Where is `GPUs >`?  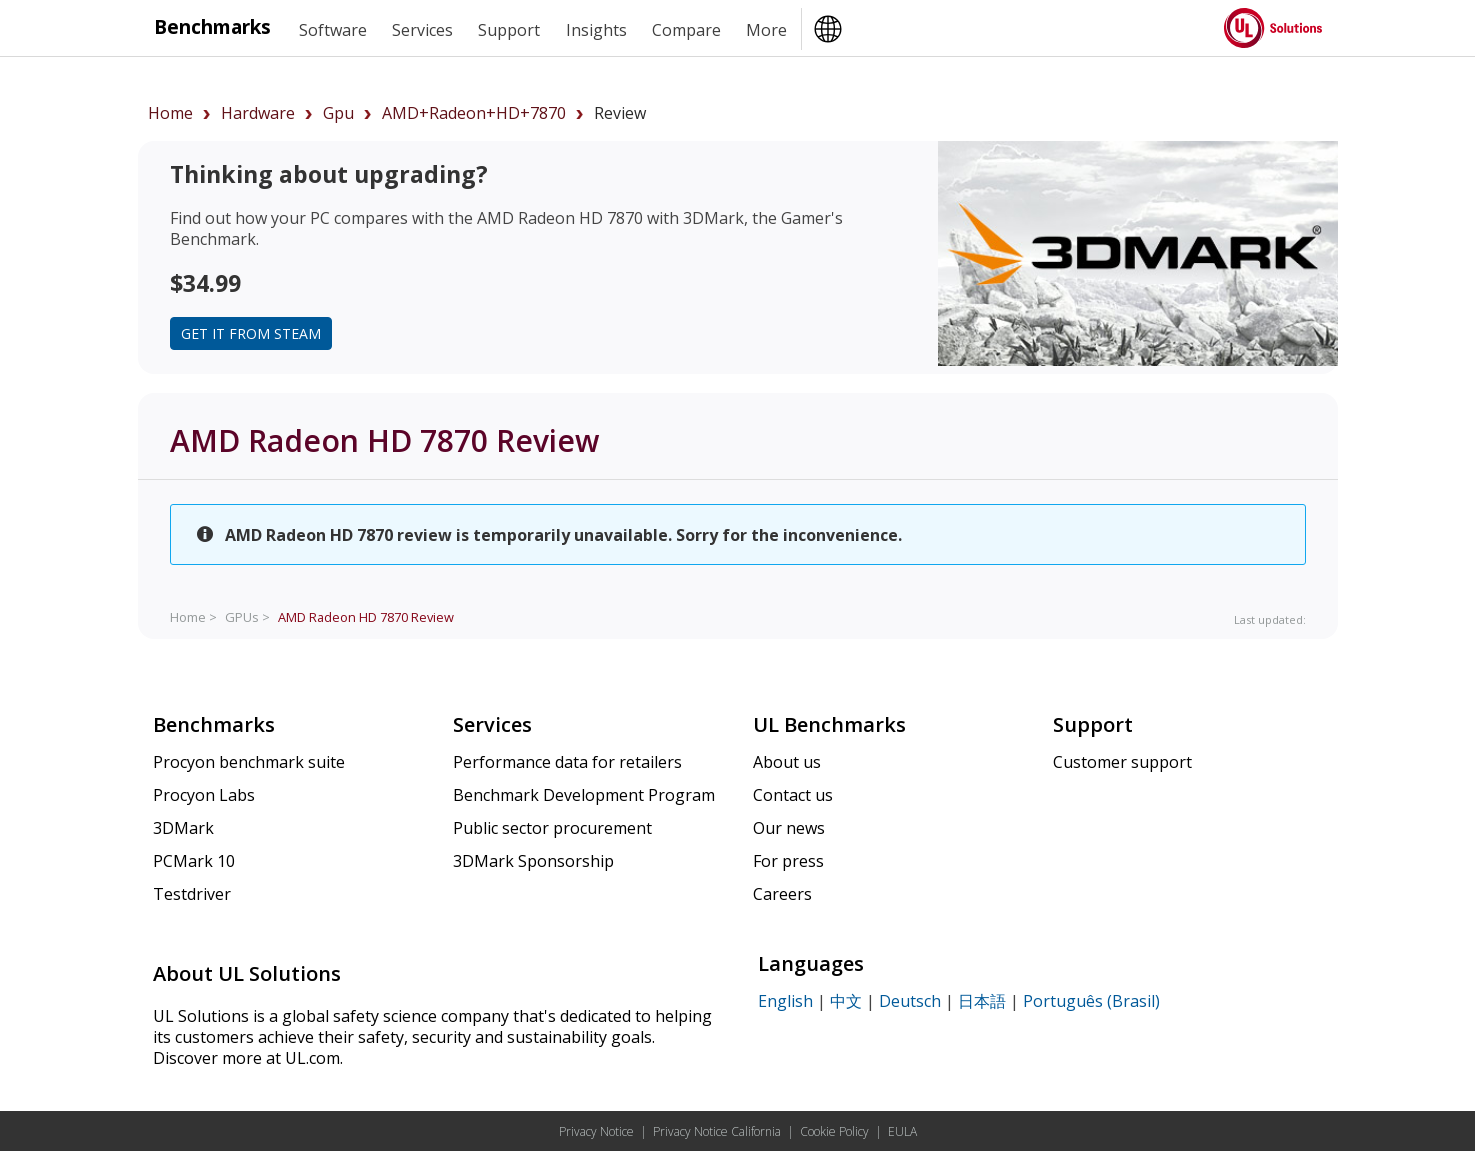
GPUs > is located at coordinates (247, 617).